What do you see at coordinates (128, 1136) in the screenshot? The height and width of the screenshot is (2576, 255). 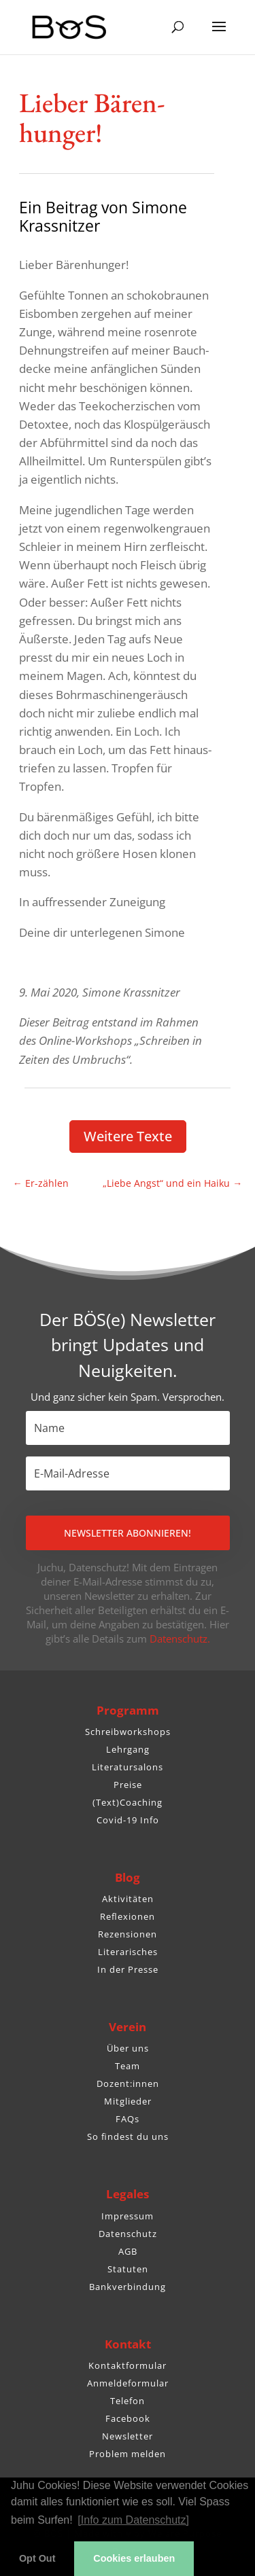 I see `Weitere Texte` at bounding box center [128, 1136].